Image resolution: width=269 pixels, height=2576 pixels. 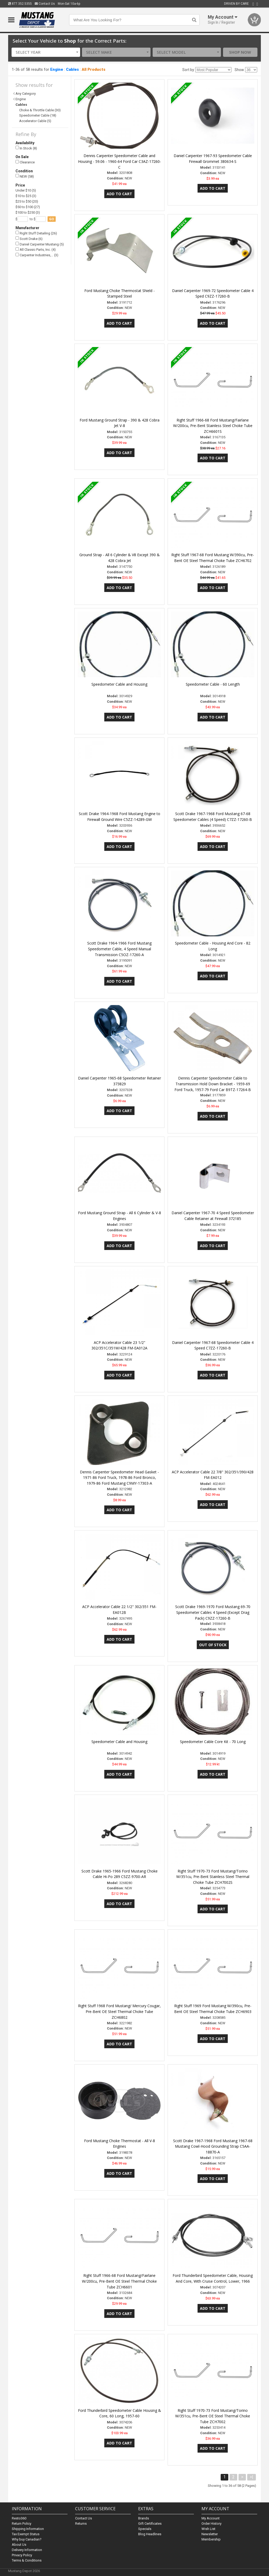 What do you see at coordinates (144, 2529) in the screenshot?
I see `Specials` at bounding box center [144, 2529].